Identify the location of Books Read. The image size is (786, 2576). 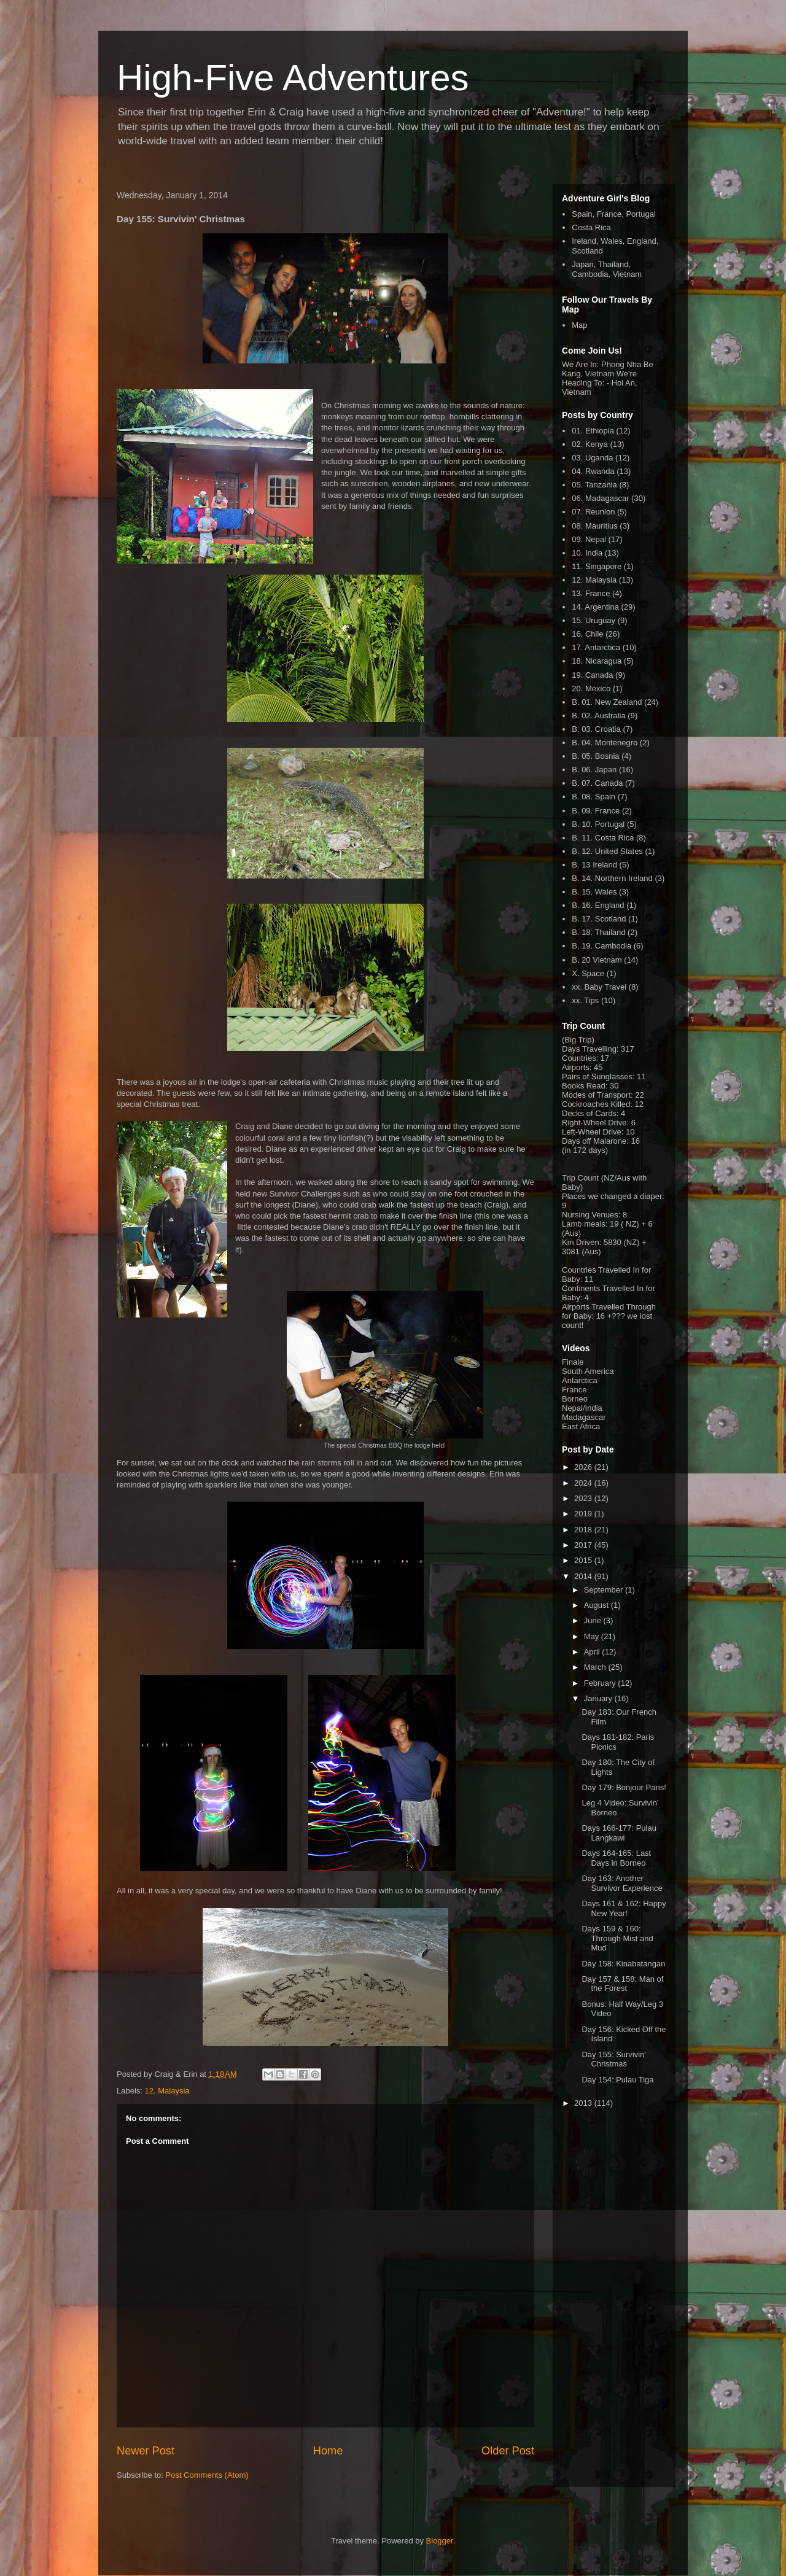
(583, 1085).